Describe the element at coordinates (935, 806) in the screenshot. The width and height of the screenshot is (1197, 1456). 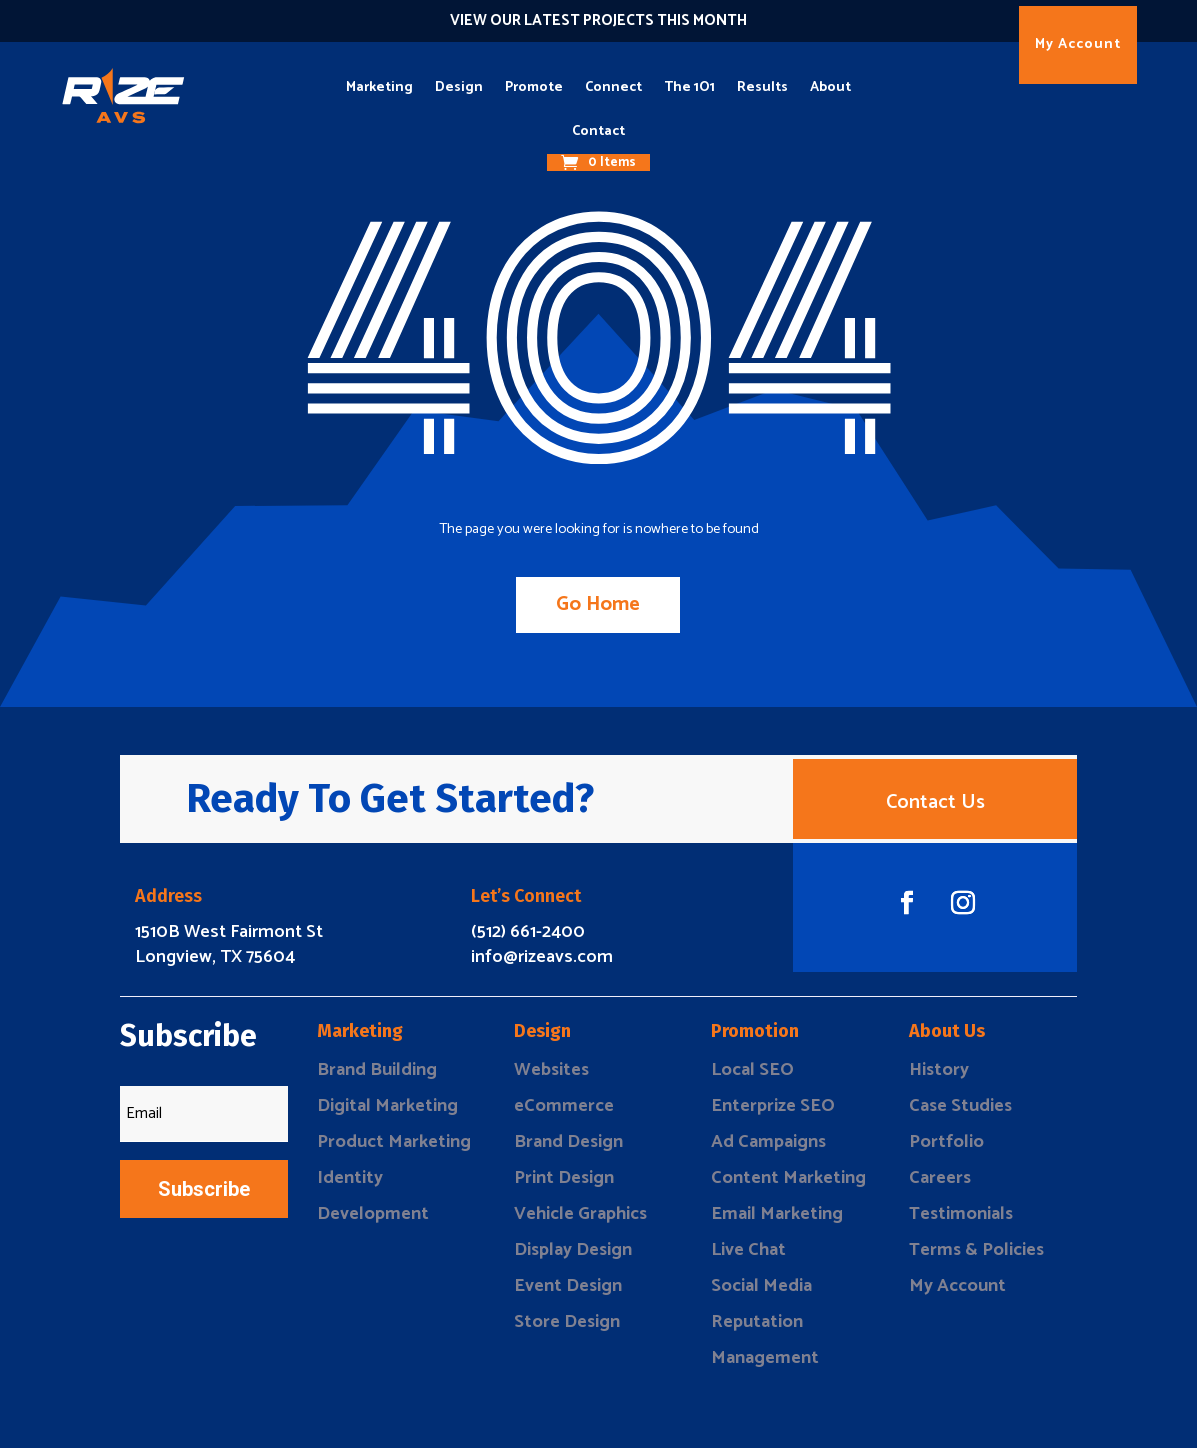
I see `Contact Us` at that location.